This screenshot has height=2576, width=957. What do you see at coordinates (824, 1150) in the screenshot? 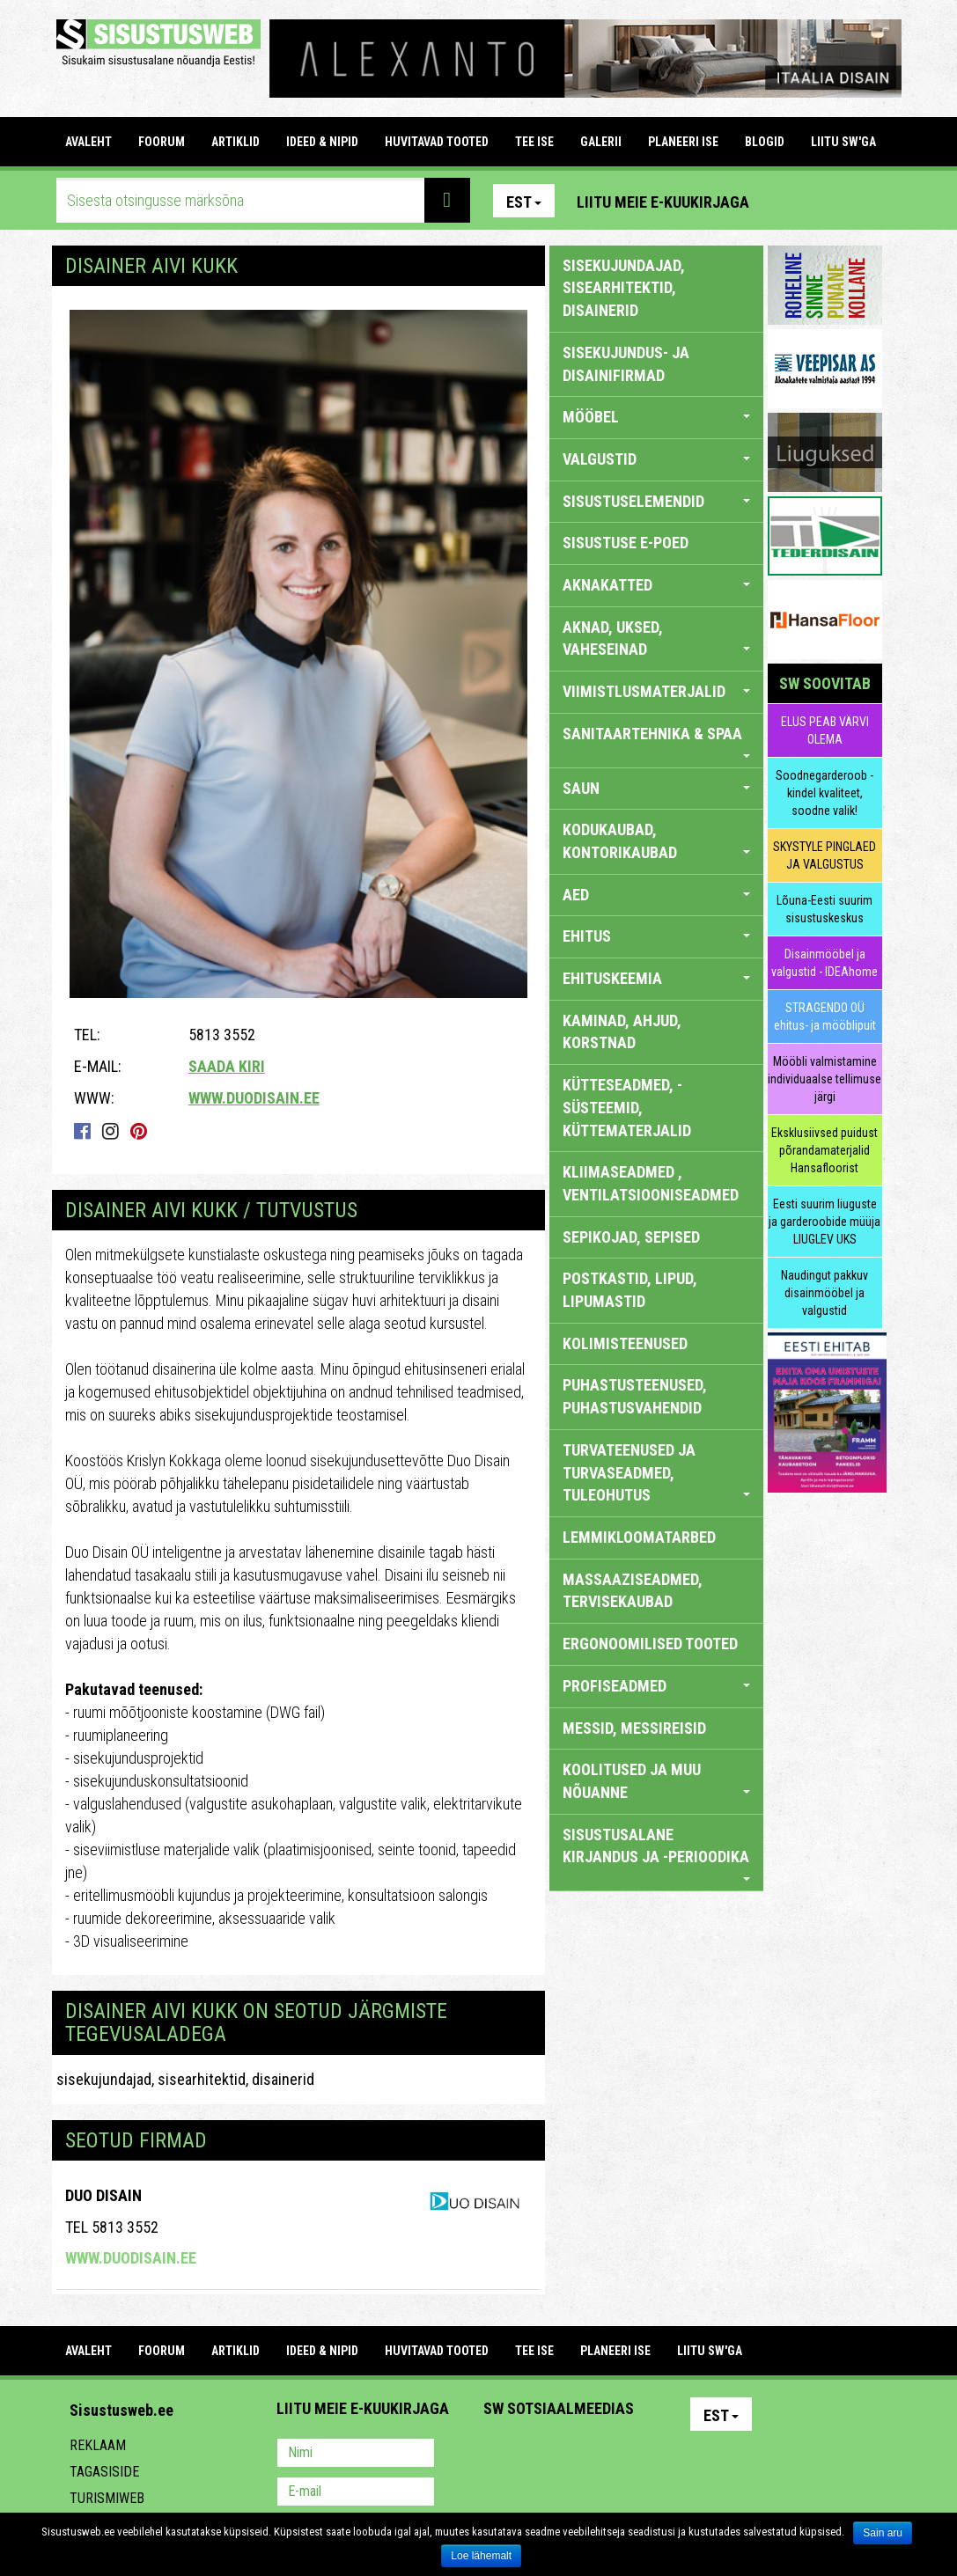
I see `Eksklusiivsed puidust põrandamaterjalid Hansafloorist` at bounding box center [824, 1150].